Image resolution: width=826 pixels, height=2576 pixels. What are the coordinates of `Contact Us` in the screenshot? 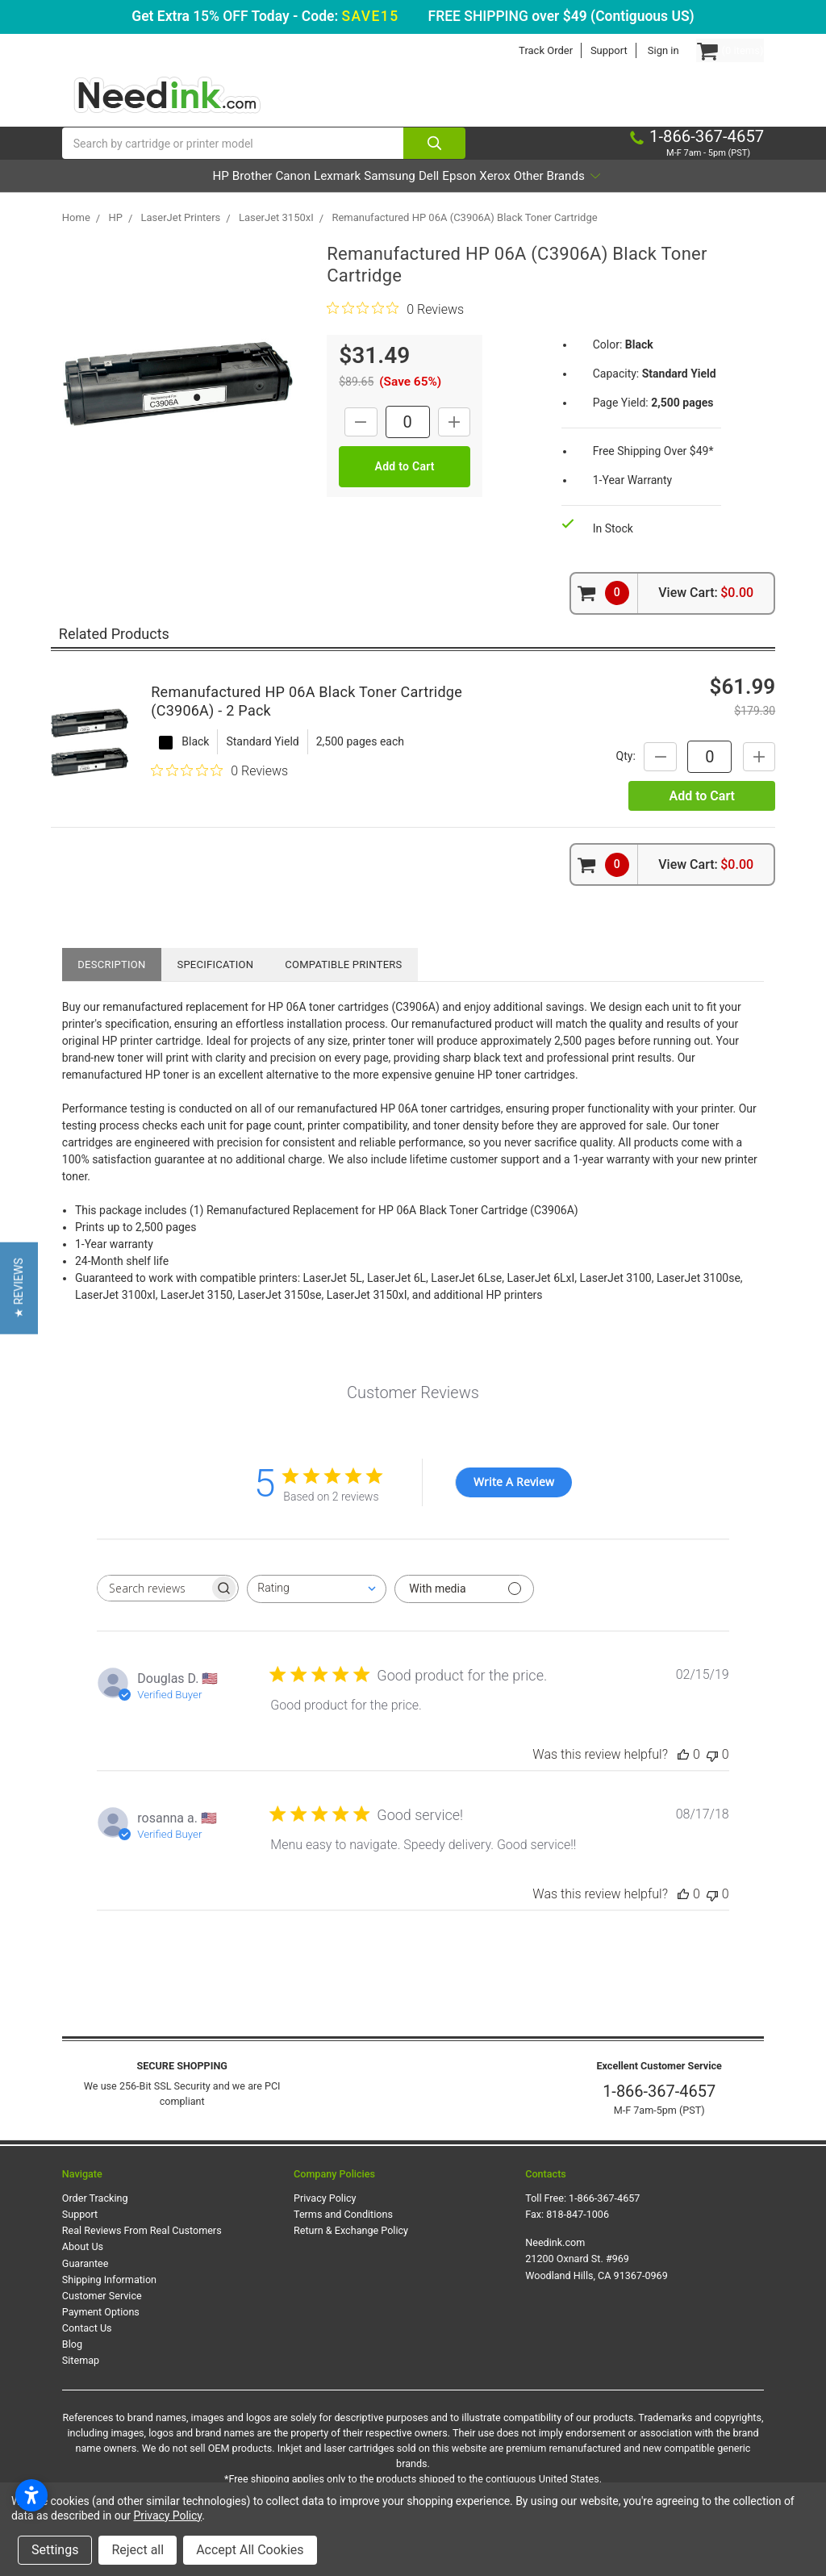 It's located at (87, 2350).